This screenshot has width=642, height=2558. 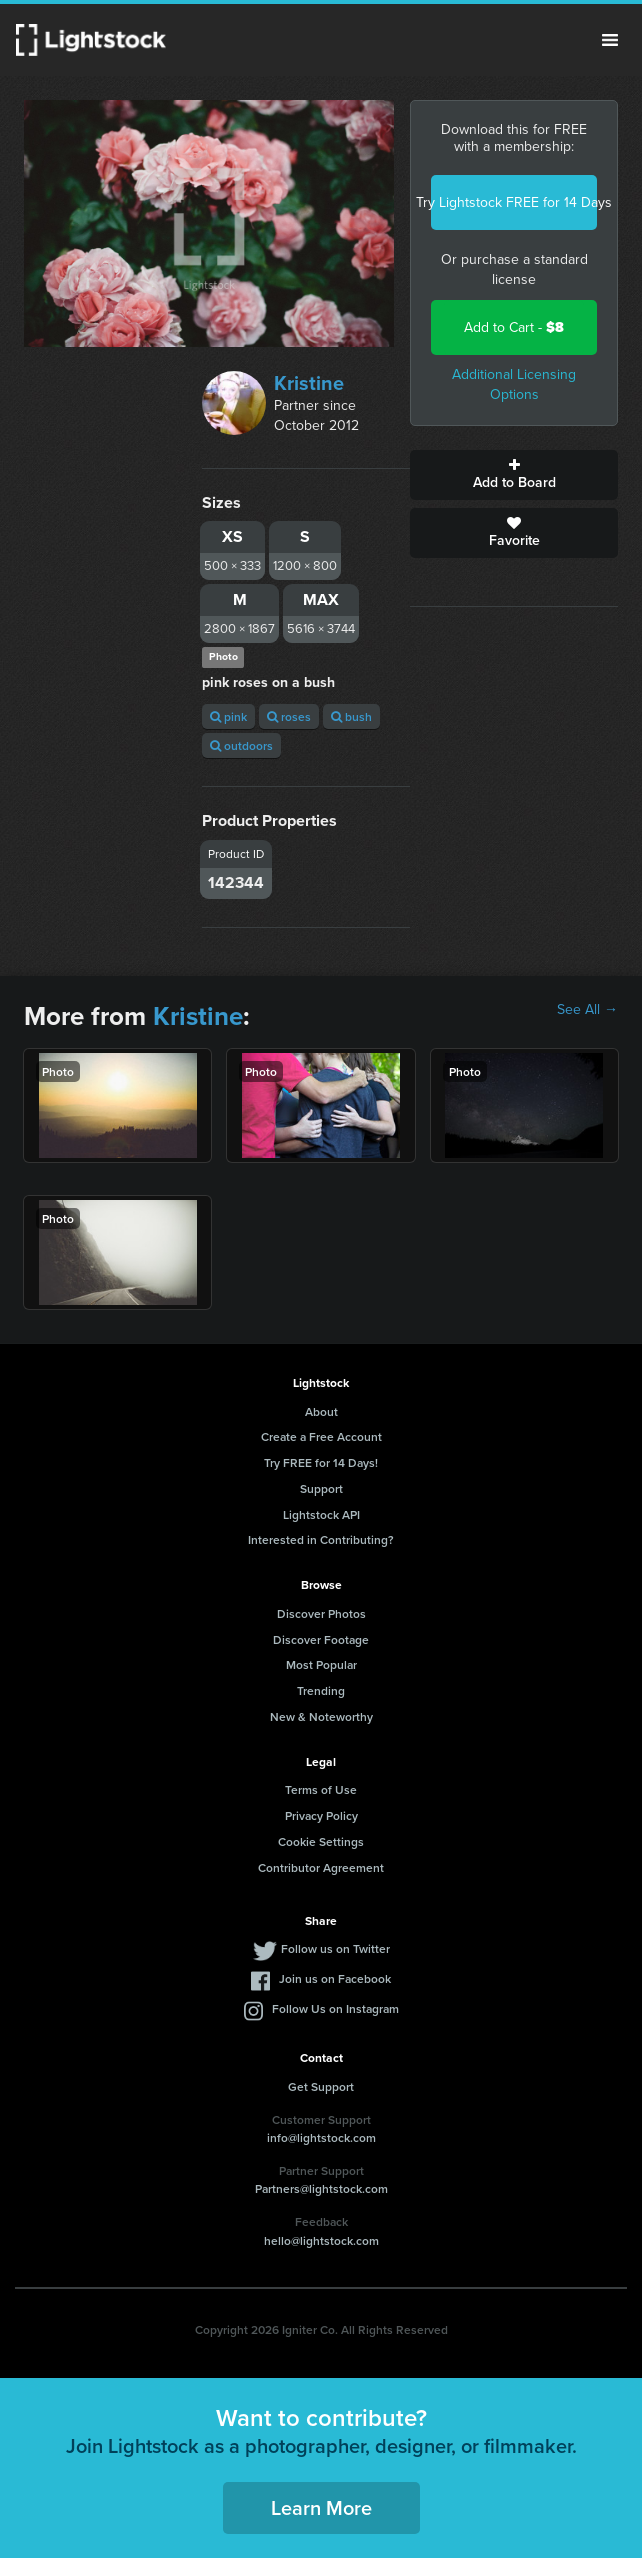 What do you see at coordinates (321, 1789) in the screenshot?
I see `Terms of Use` at bounding box center [321, 1789].